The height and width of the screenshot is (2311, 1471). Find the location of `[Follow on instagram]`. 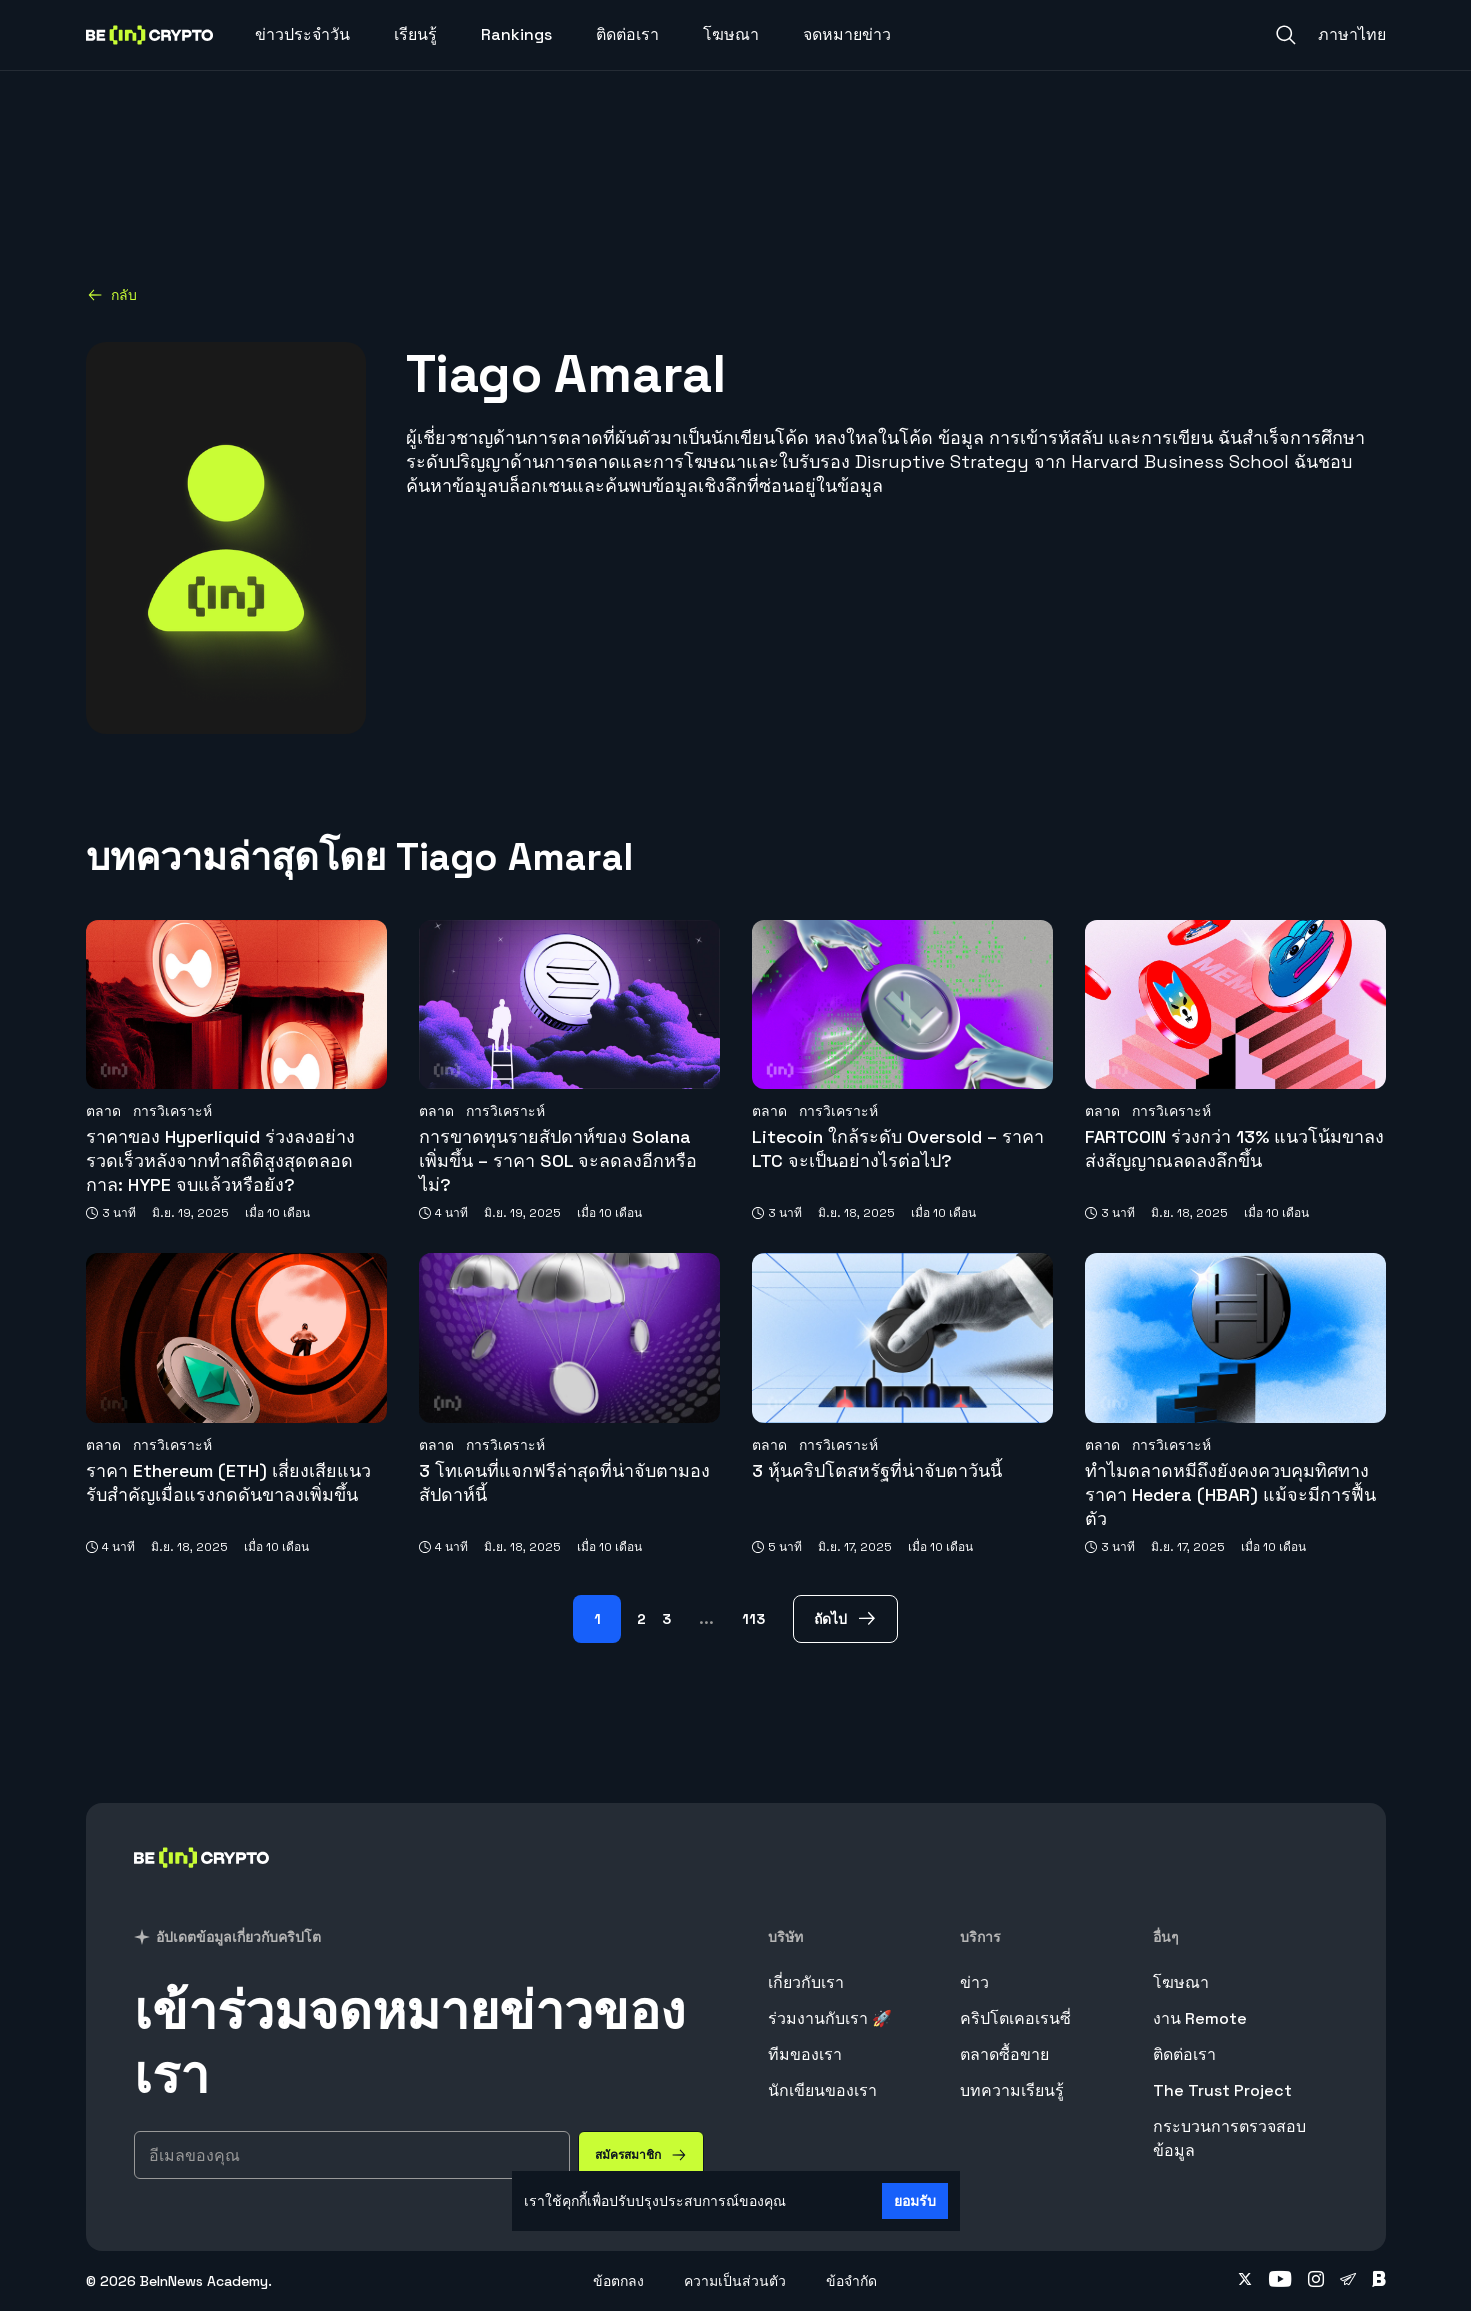

[Follow on instagram] is located at coordinates (1316, 2281).